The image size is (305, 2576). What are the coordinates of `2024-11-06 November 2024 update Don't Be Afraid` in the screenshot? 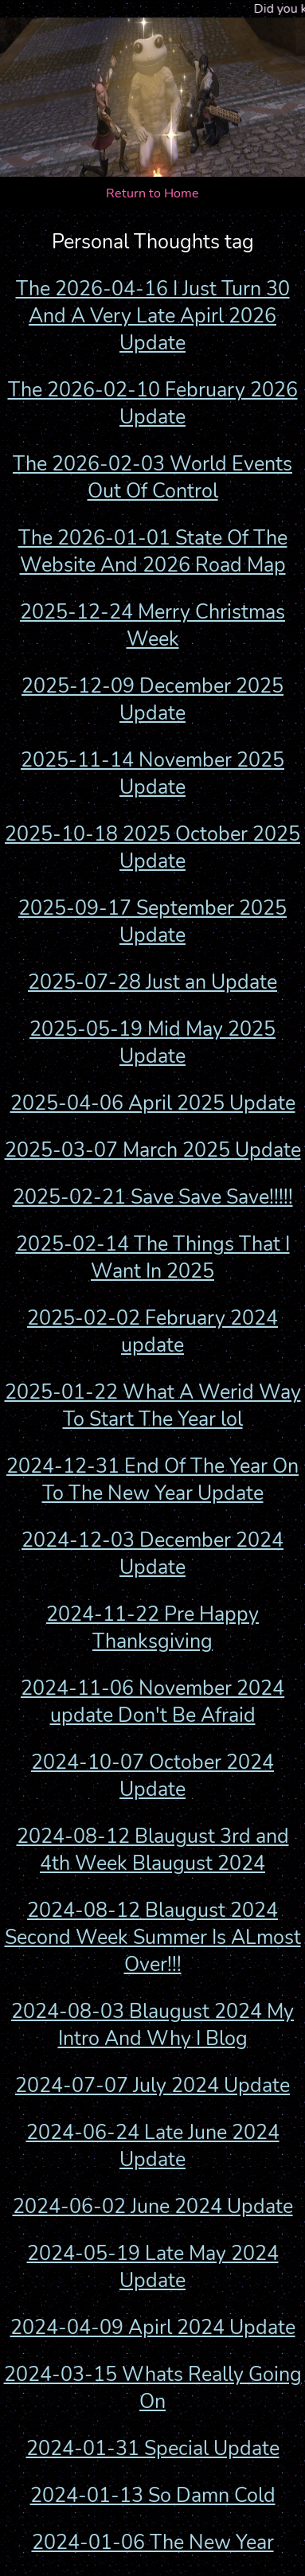 It's located at (152, 1702).